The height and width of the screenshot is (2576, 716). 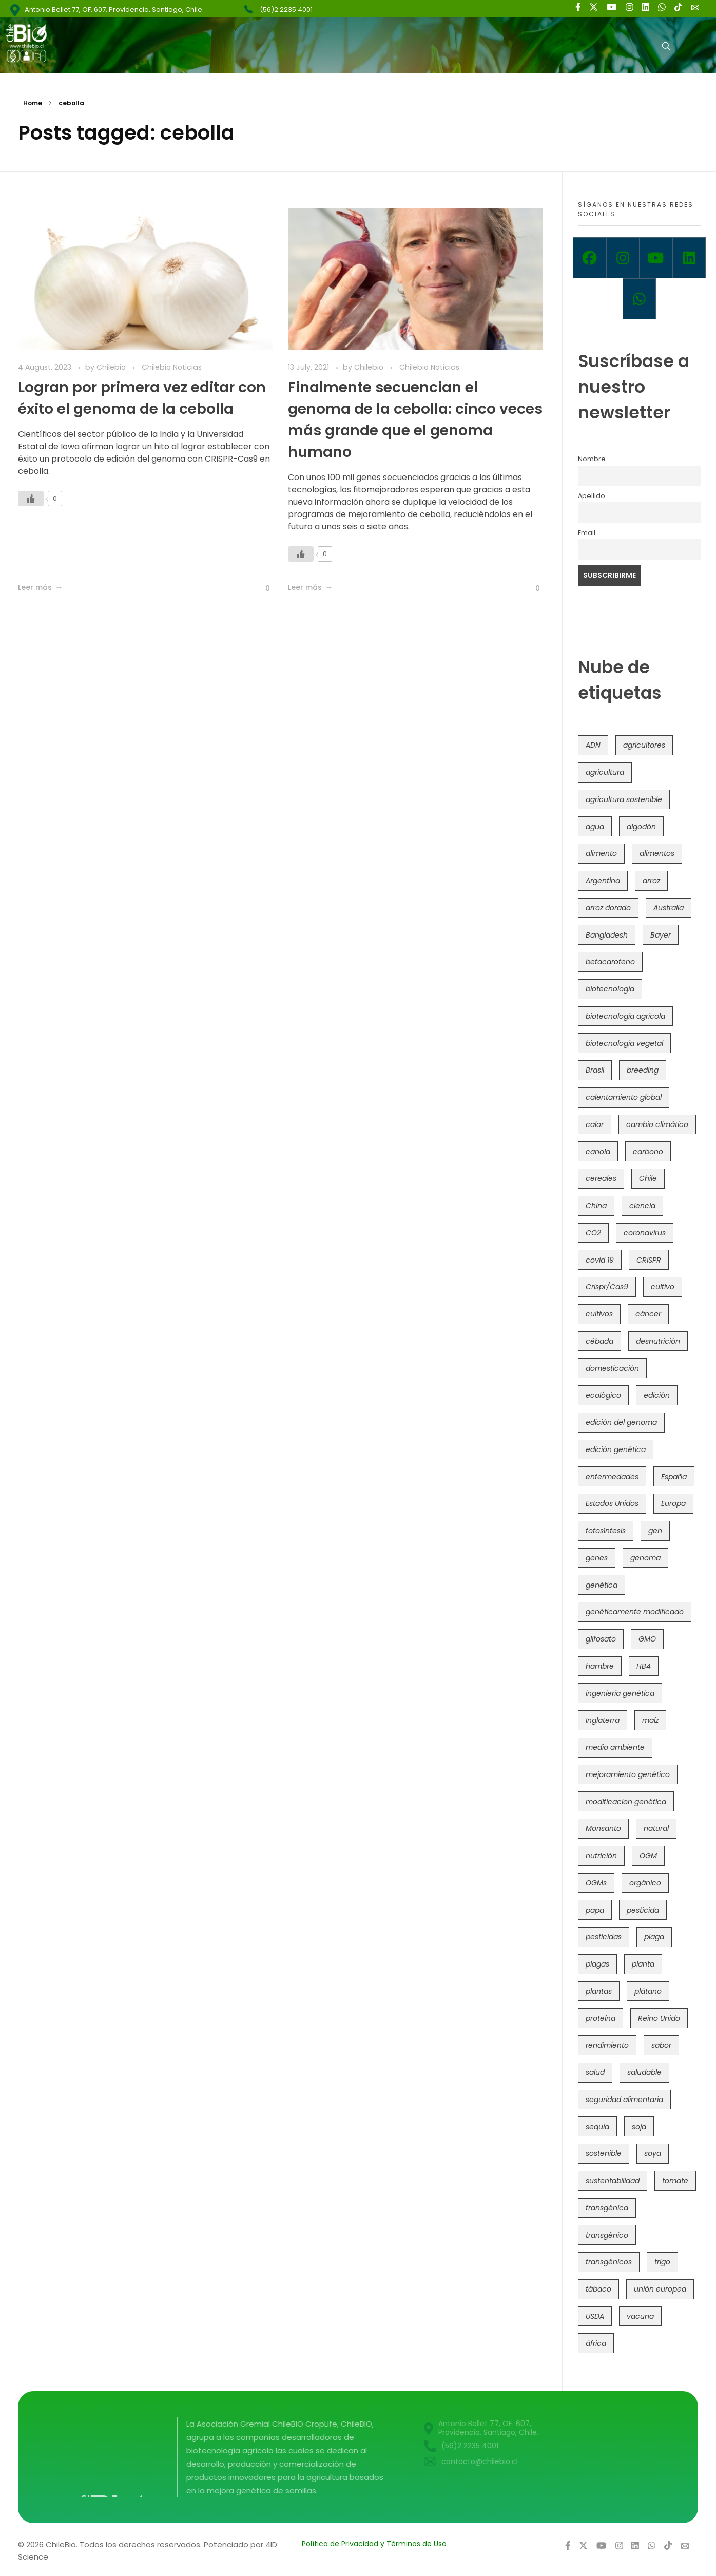 What do you see at coordinates (595, 1124) in the screenshot?
I see `calor [calor (52 items)]` at bounding box center [595, 1124].